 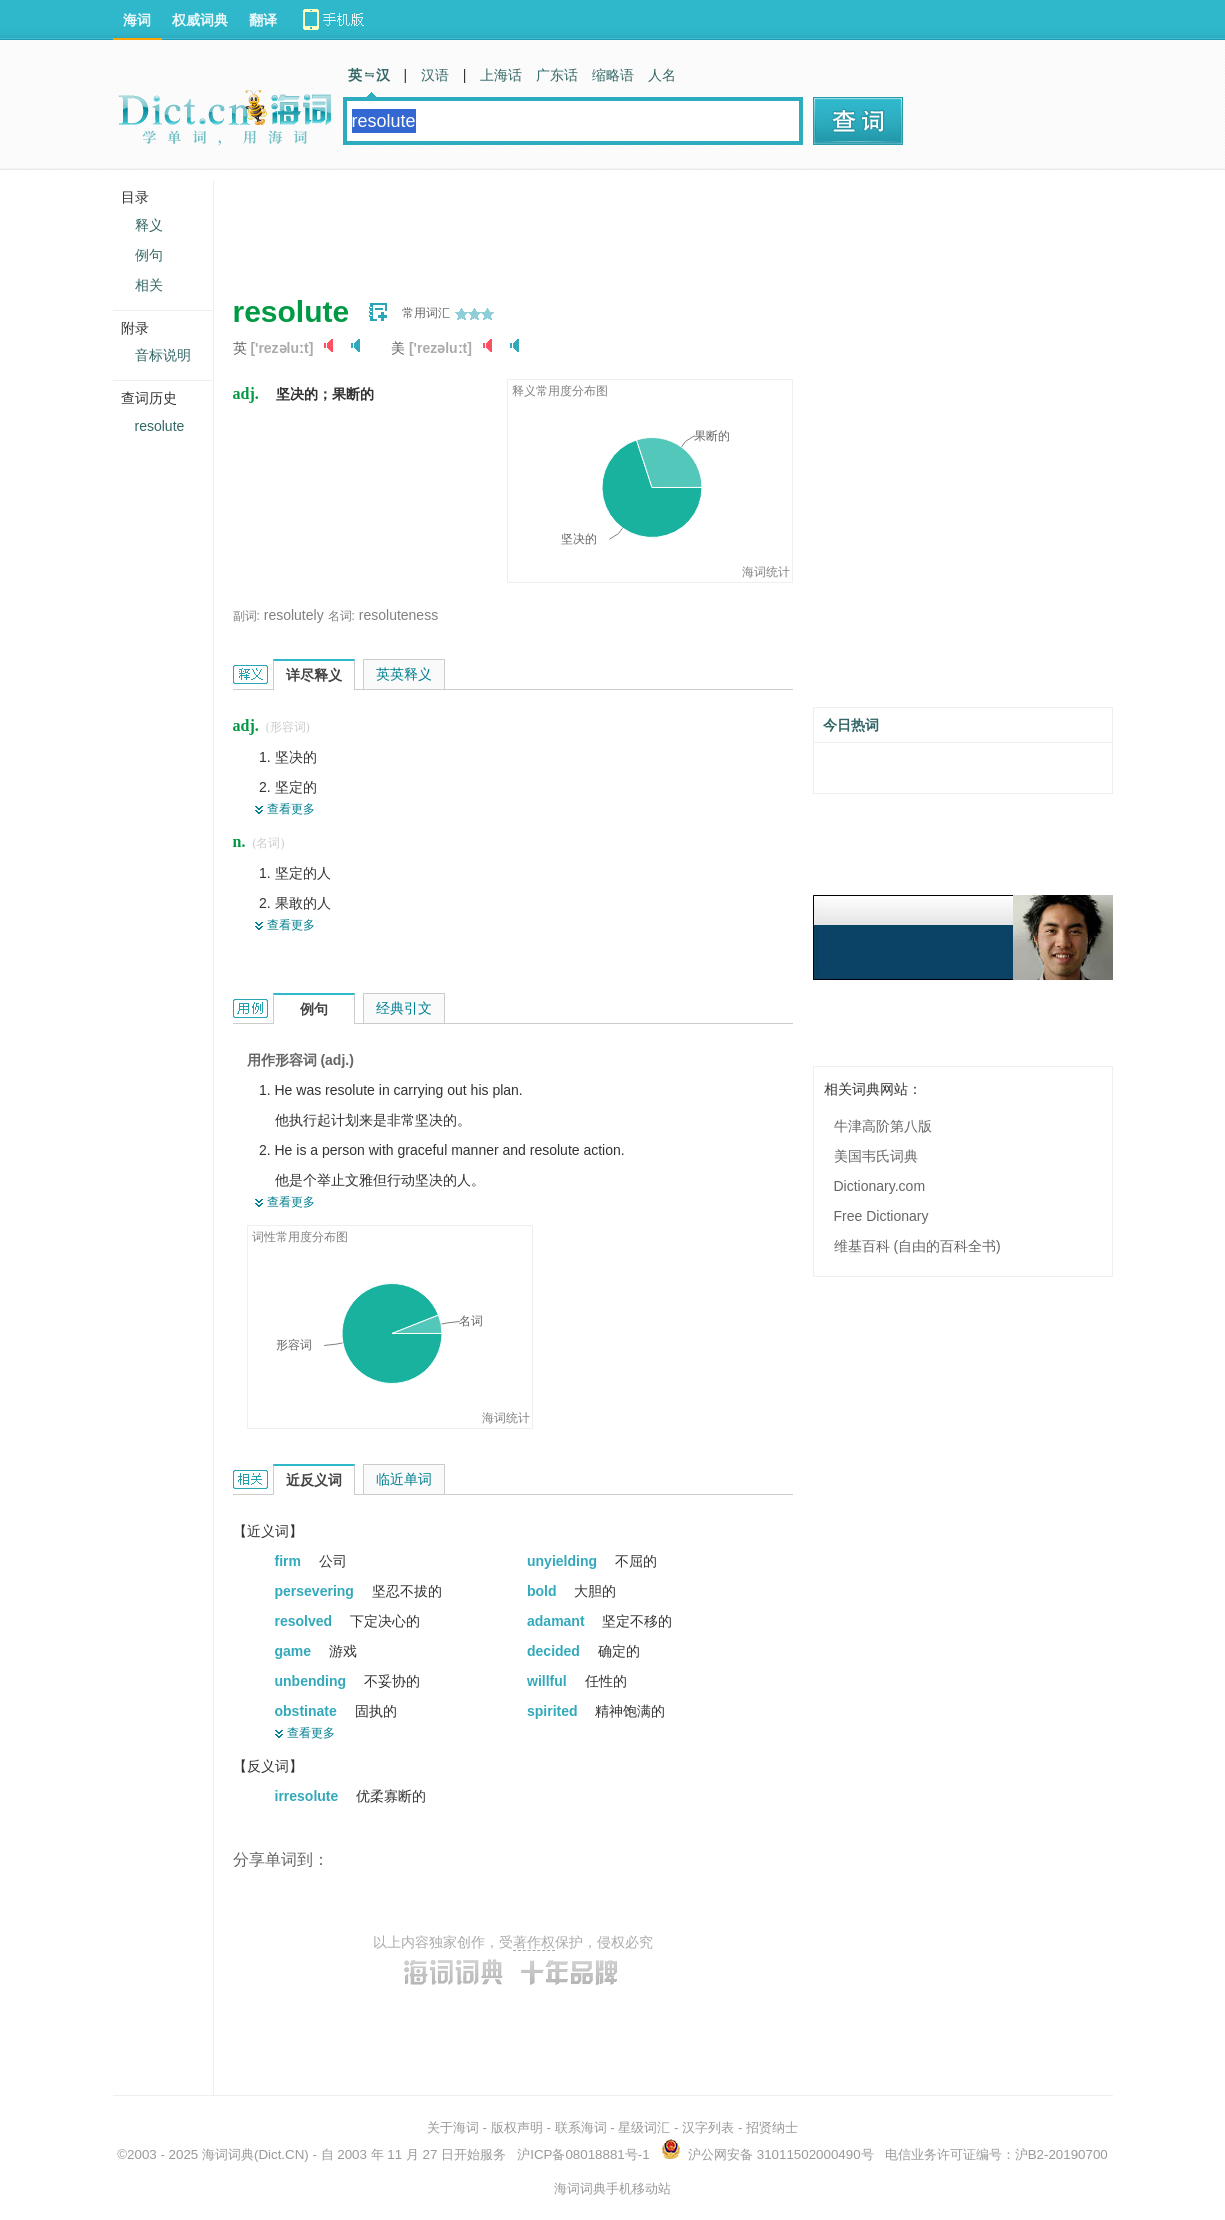 What do you see at coordinates (200, 20) in the screenshot?
I see `权威词典` at bounding box center [200, 20].